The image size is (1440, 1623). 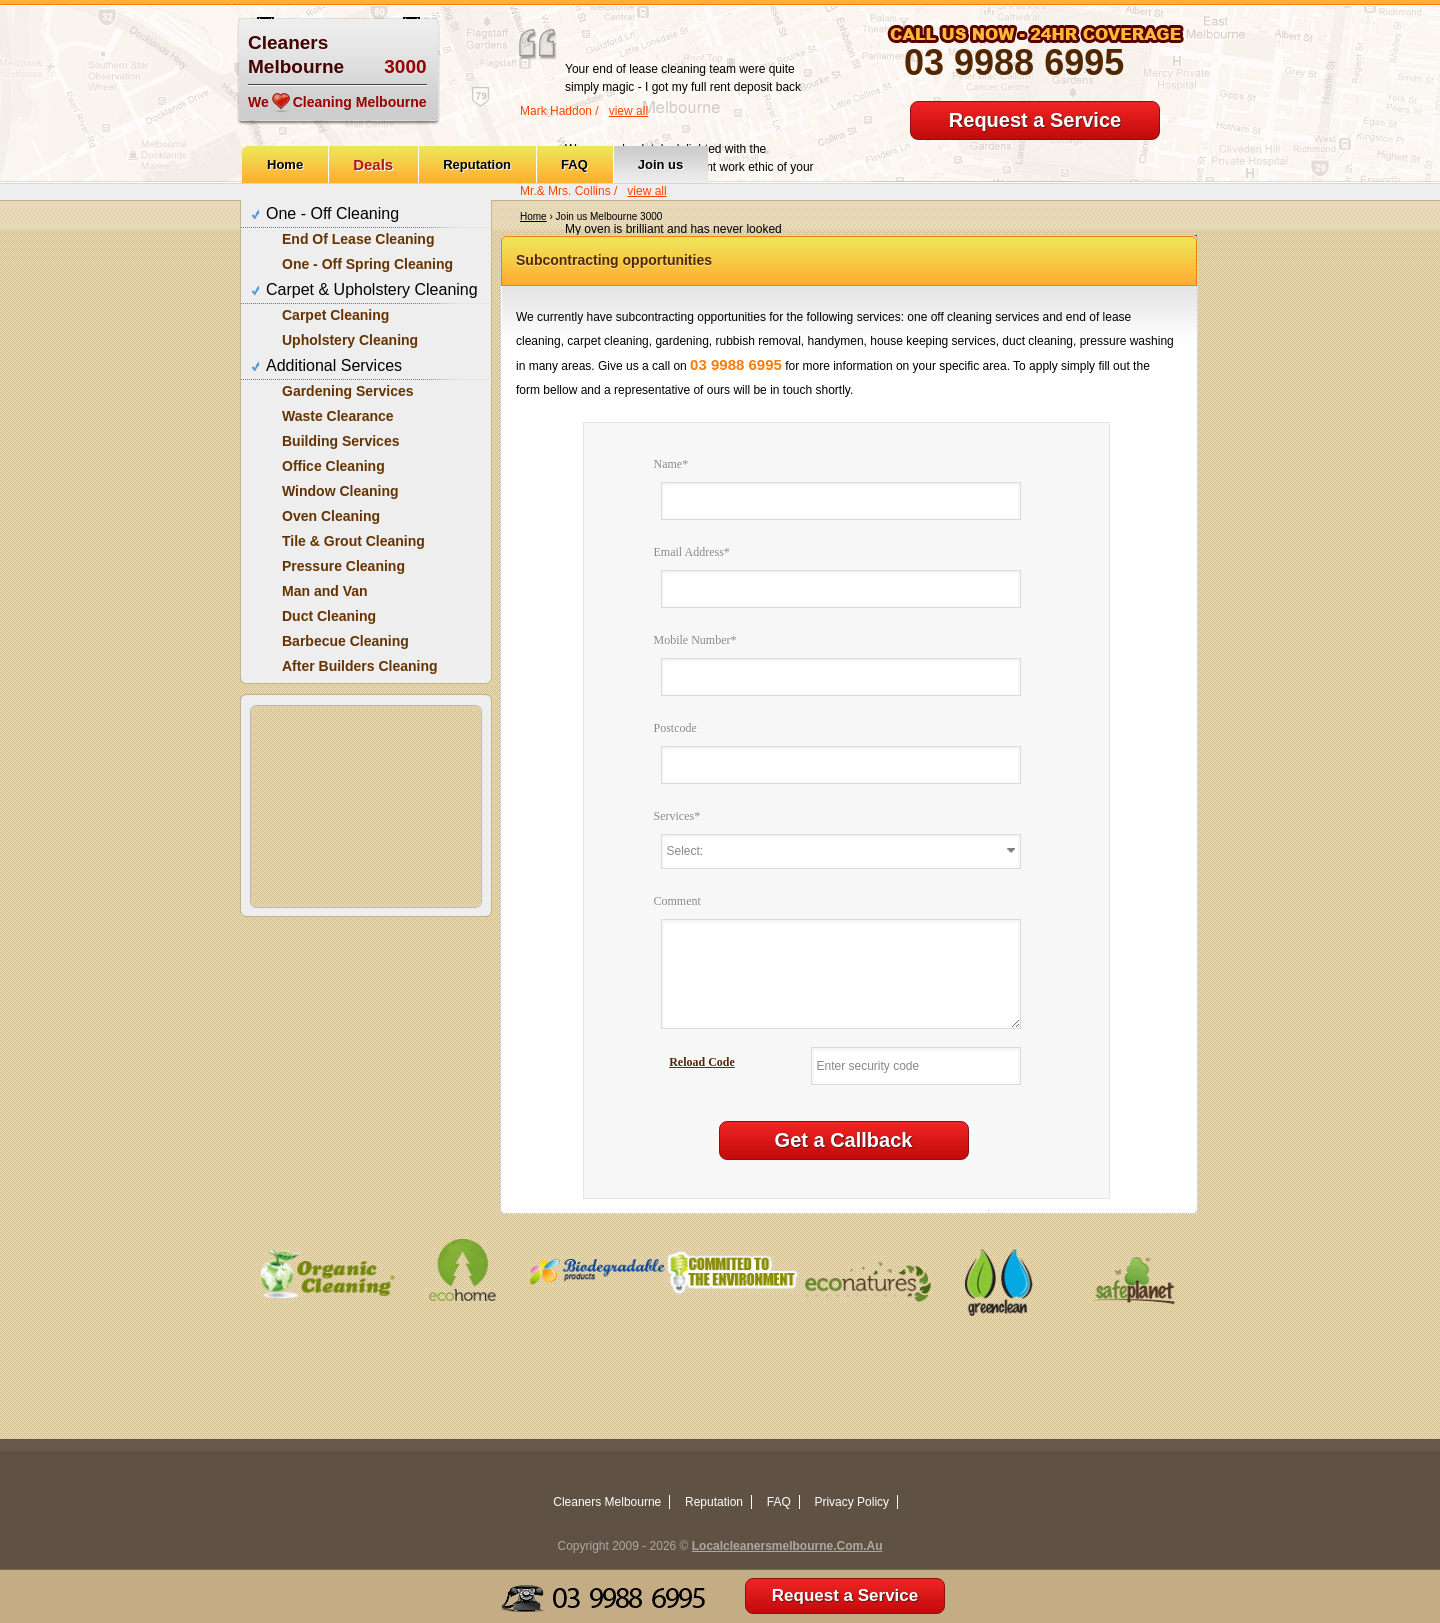 What do you see at coordinates (285, 164) in the screenshot?
I see `Home` at bounding box center [285, 164].